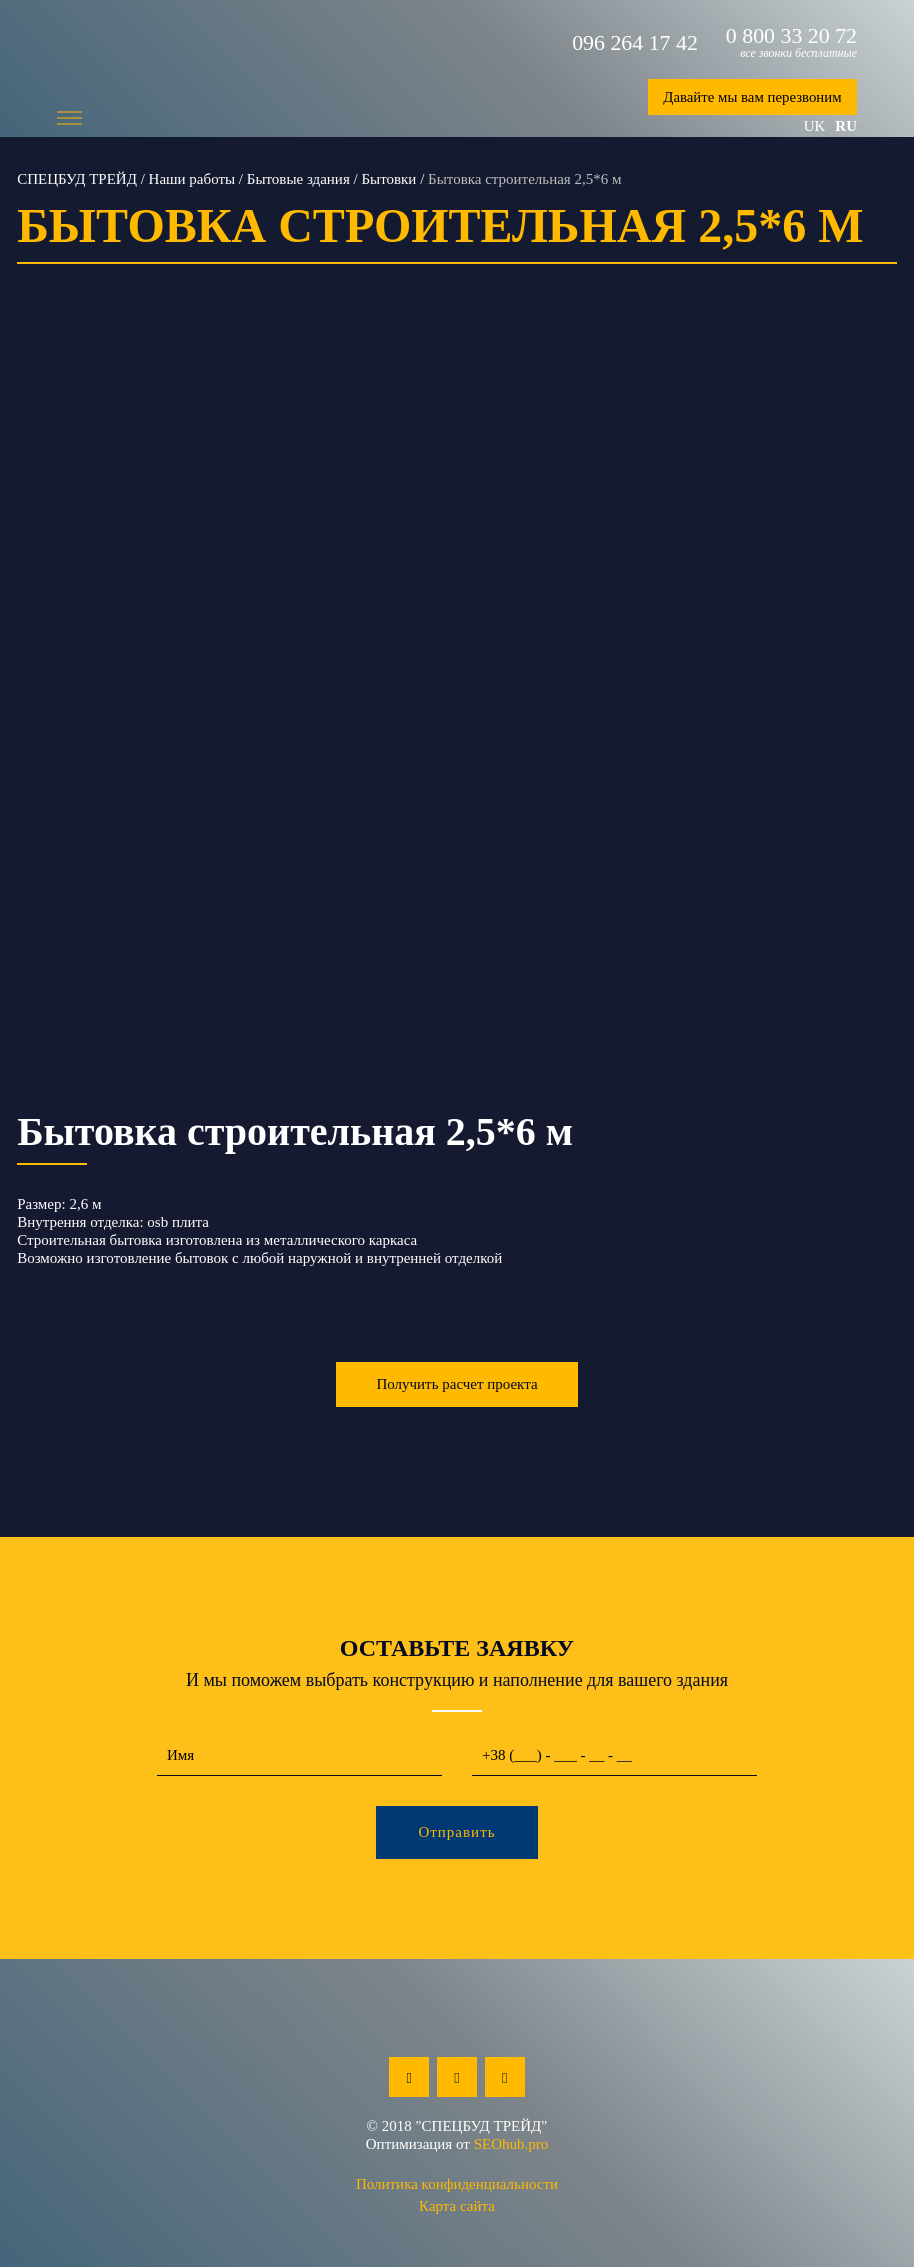 This screenshot has width=914, height=2267. Describe the element at coordinates (457, 2184) in the screenshot. I see `Политика конфиденциальности` at that location.